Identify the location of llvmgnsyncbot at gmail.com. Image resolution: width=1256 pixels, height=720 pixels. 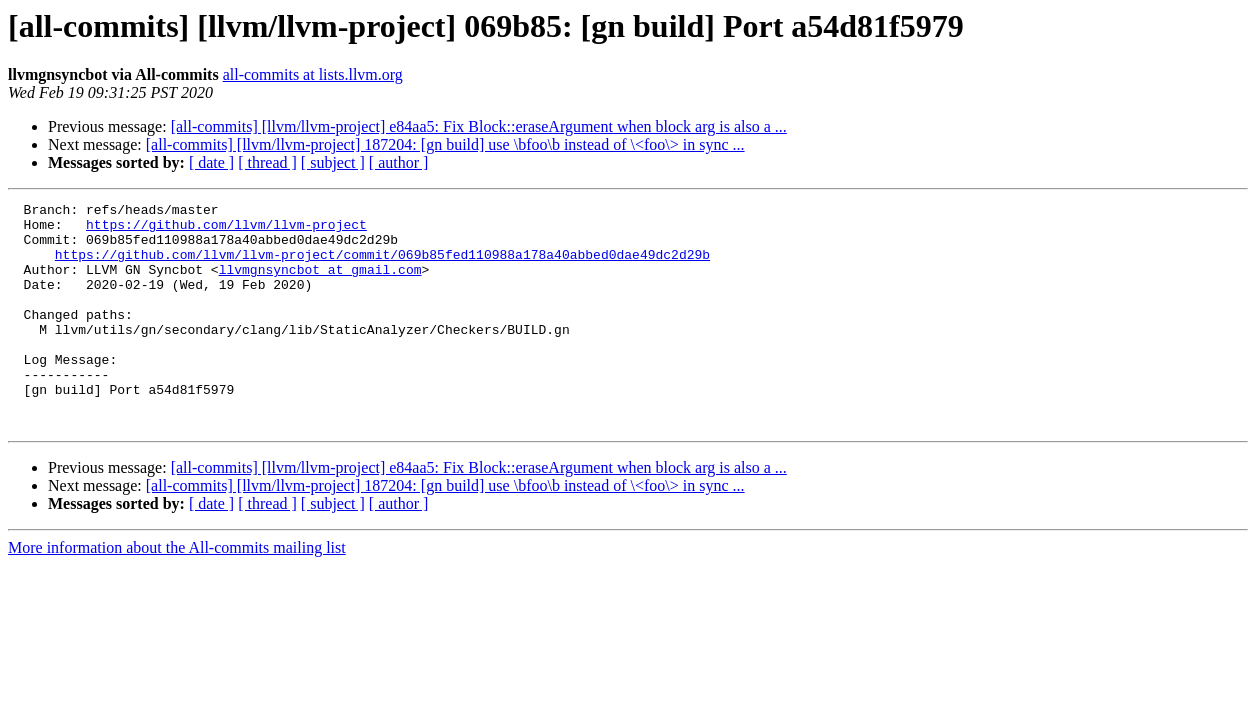
(320, 284).